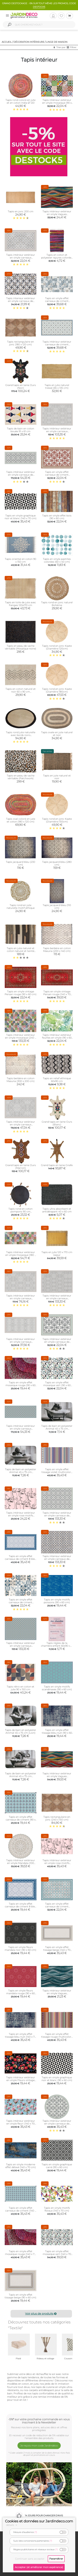 Image resolution: width=78 pixels, height=2576 pixels. What do you see at coordinates (57, 994) in the screenshot?
I see `Tapis en vinyle vintage Persan rouge (140 x 70 cm)` at bounding box center [57, 994].